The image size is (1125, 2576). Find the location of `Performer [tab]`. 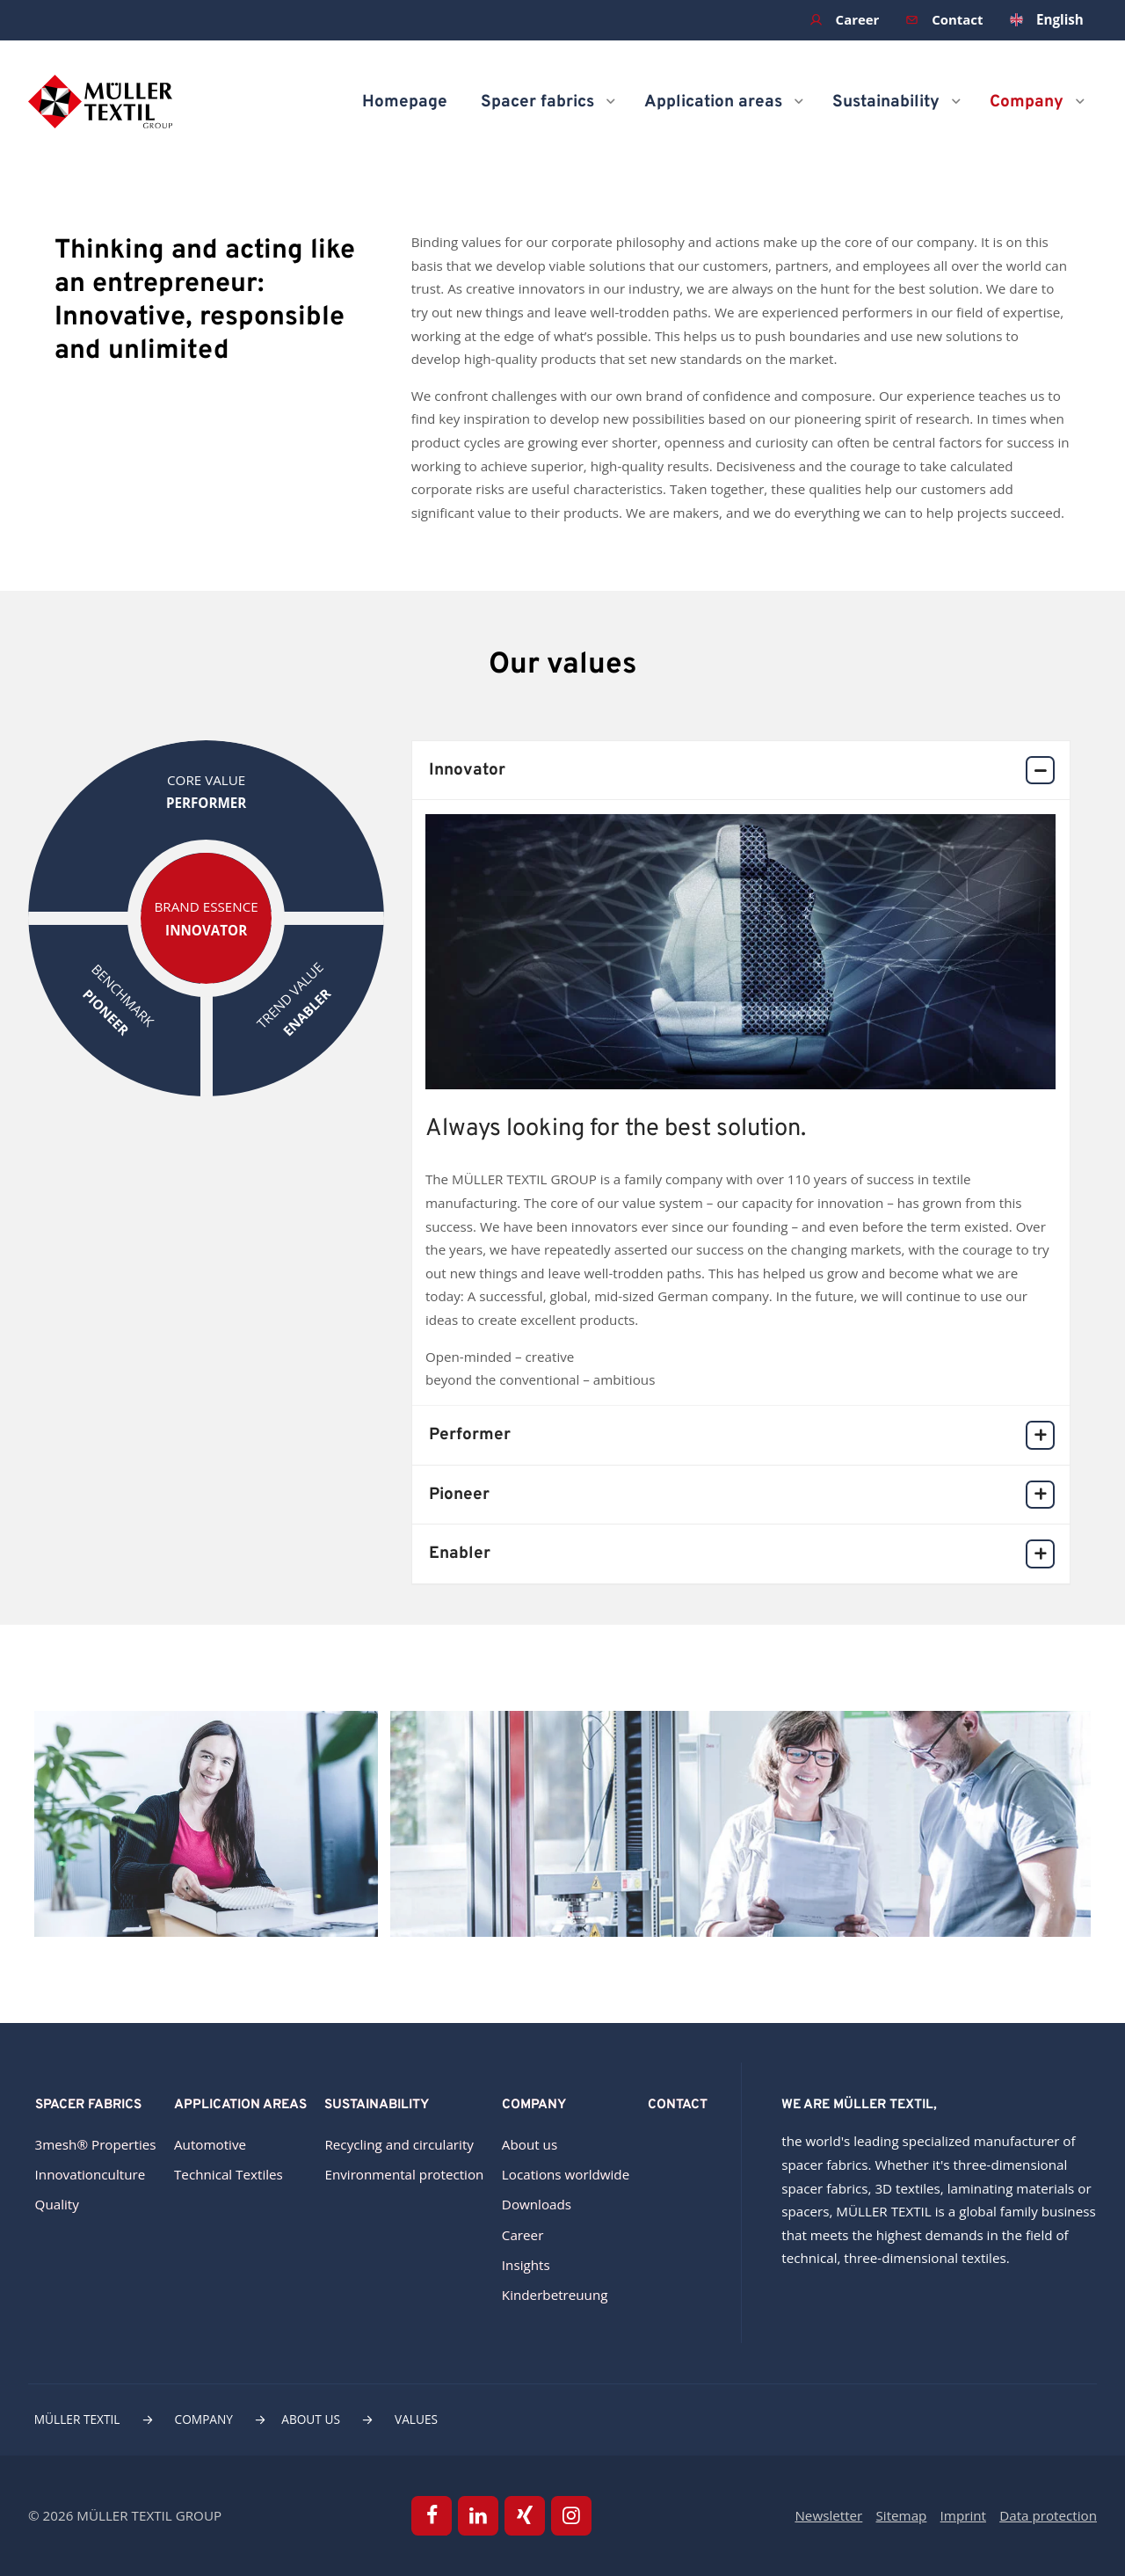

Performer [tab] is located at coordinates (741, 1435).